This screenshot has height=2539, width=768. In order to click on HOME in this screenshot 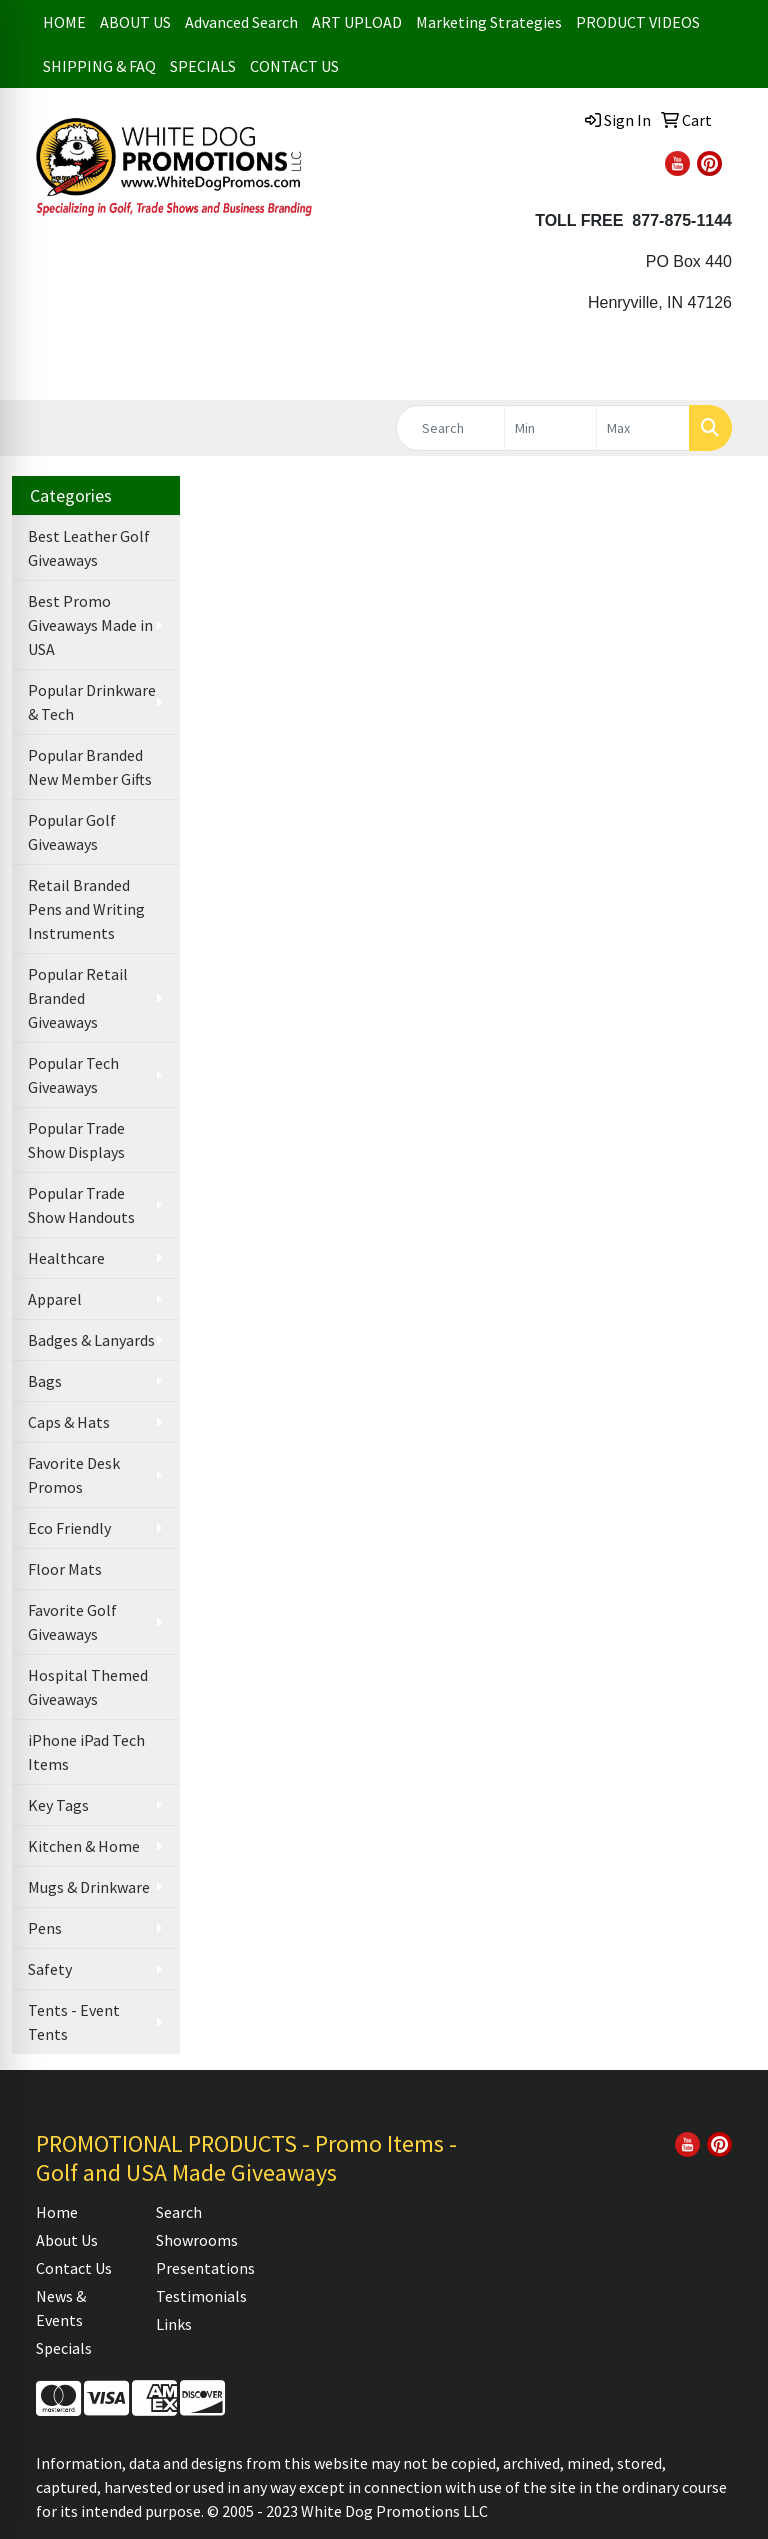, I will do `click(64, 22)`.